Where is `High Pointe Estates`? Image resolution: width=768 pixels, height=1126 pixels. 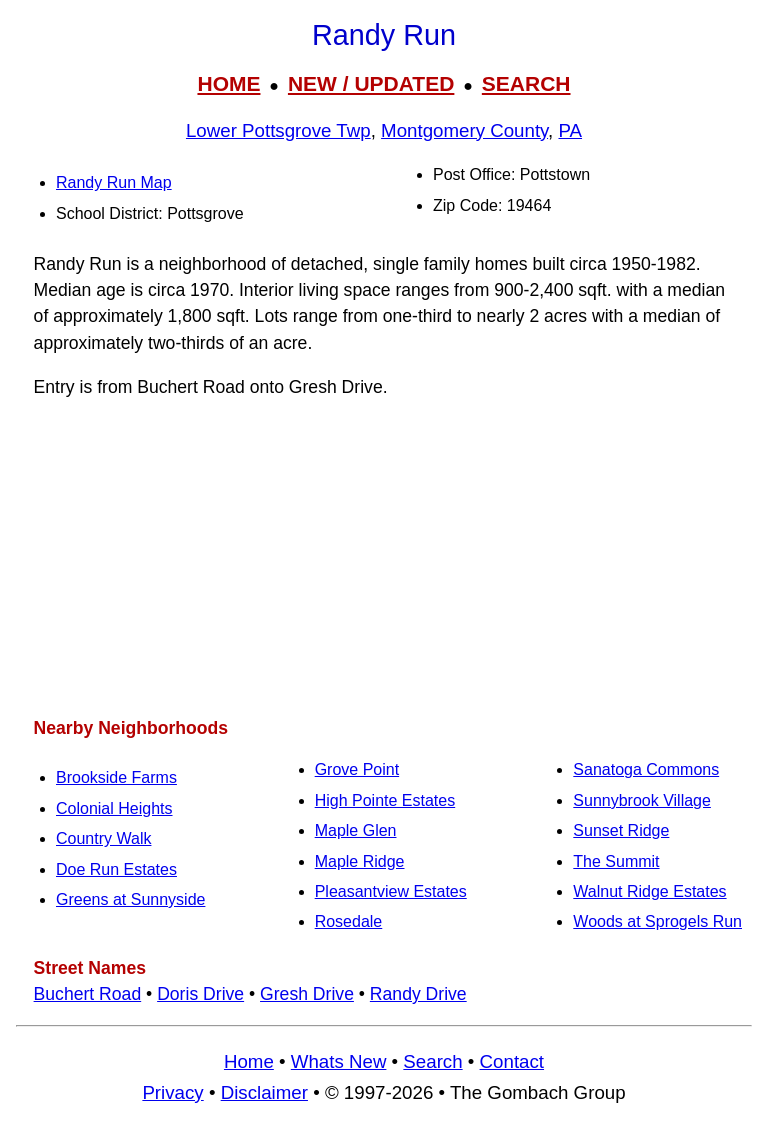 High Pointe Estates is located at coordinates (385, 800).